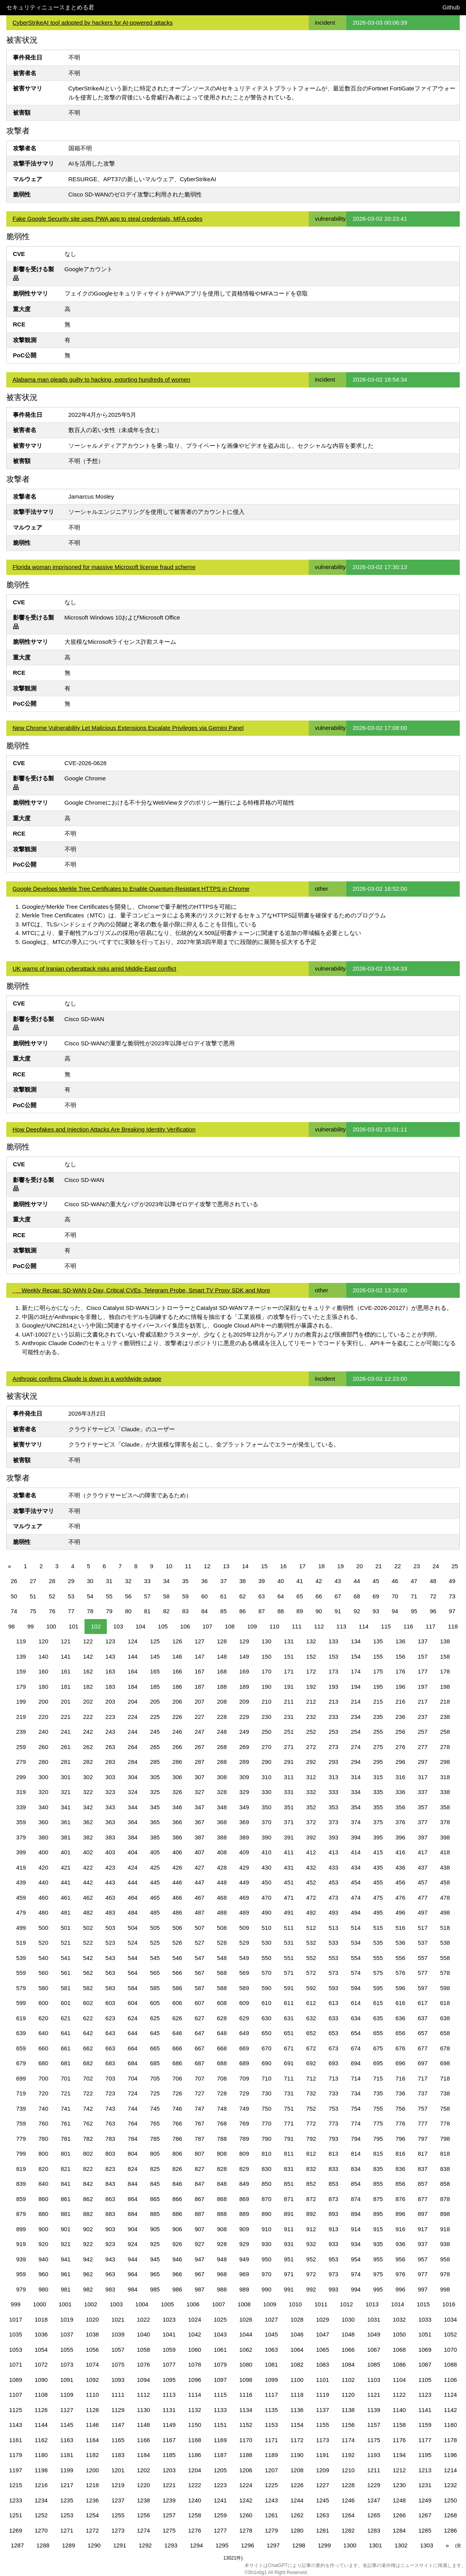 This screenshot has width=466, height=2576. Describe the element at coordinates (395, 1581) in the screenshot. I see `46` at that location.